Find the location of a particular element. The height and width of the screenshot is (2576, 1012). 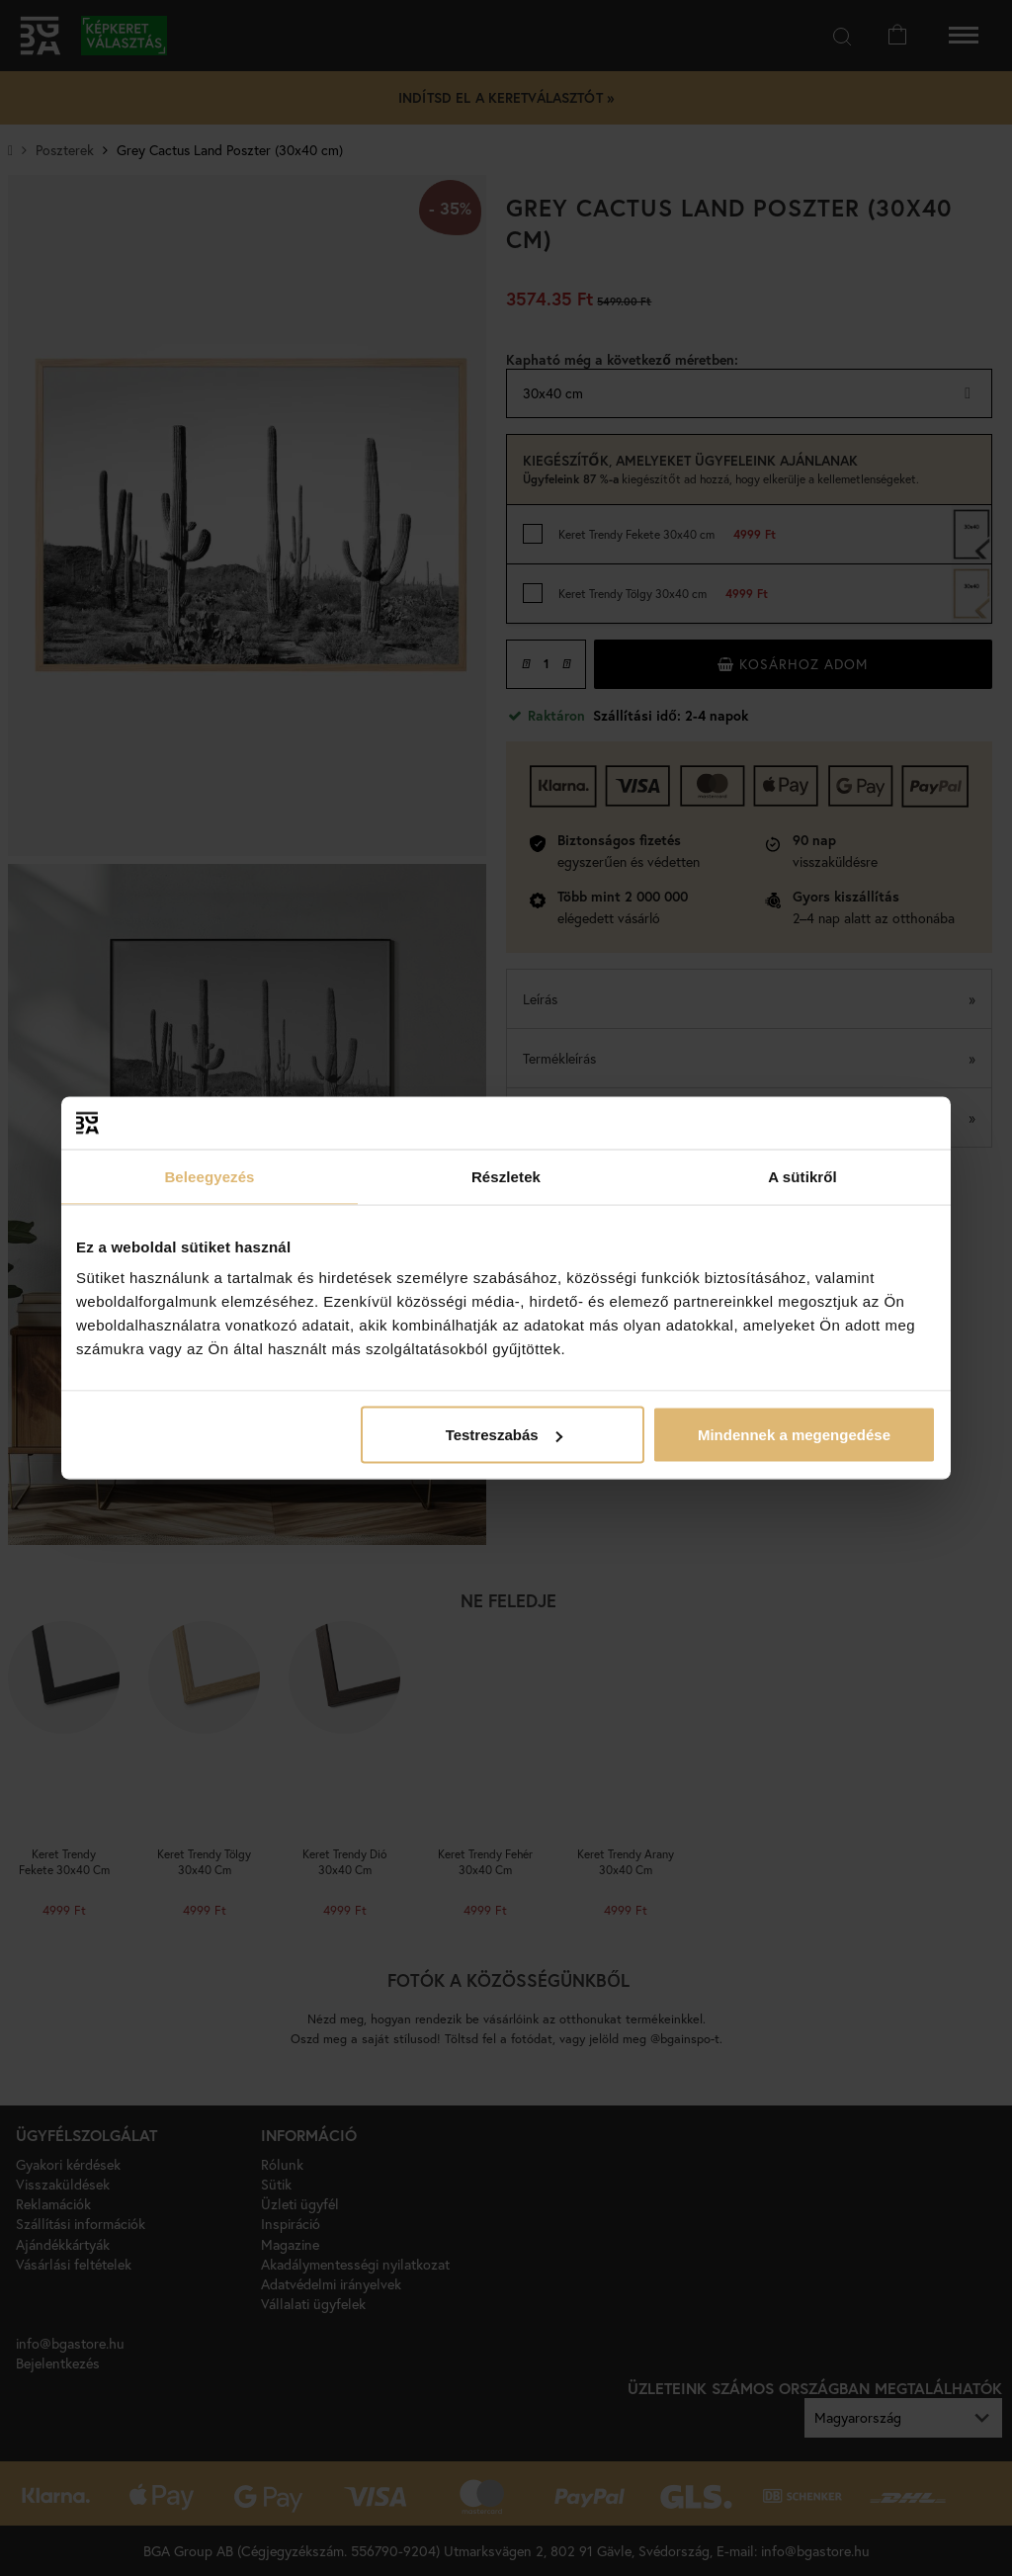

Mindennek a megengedése is located at coordinates (794, 1434).